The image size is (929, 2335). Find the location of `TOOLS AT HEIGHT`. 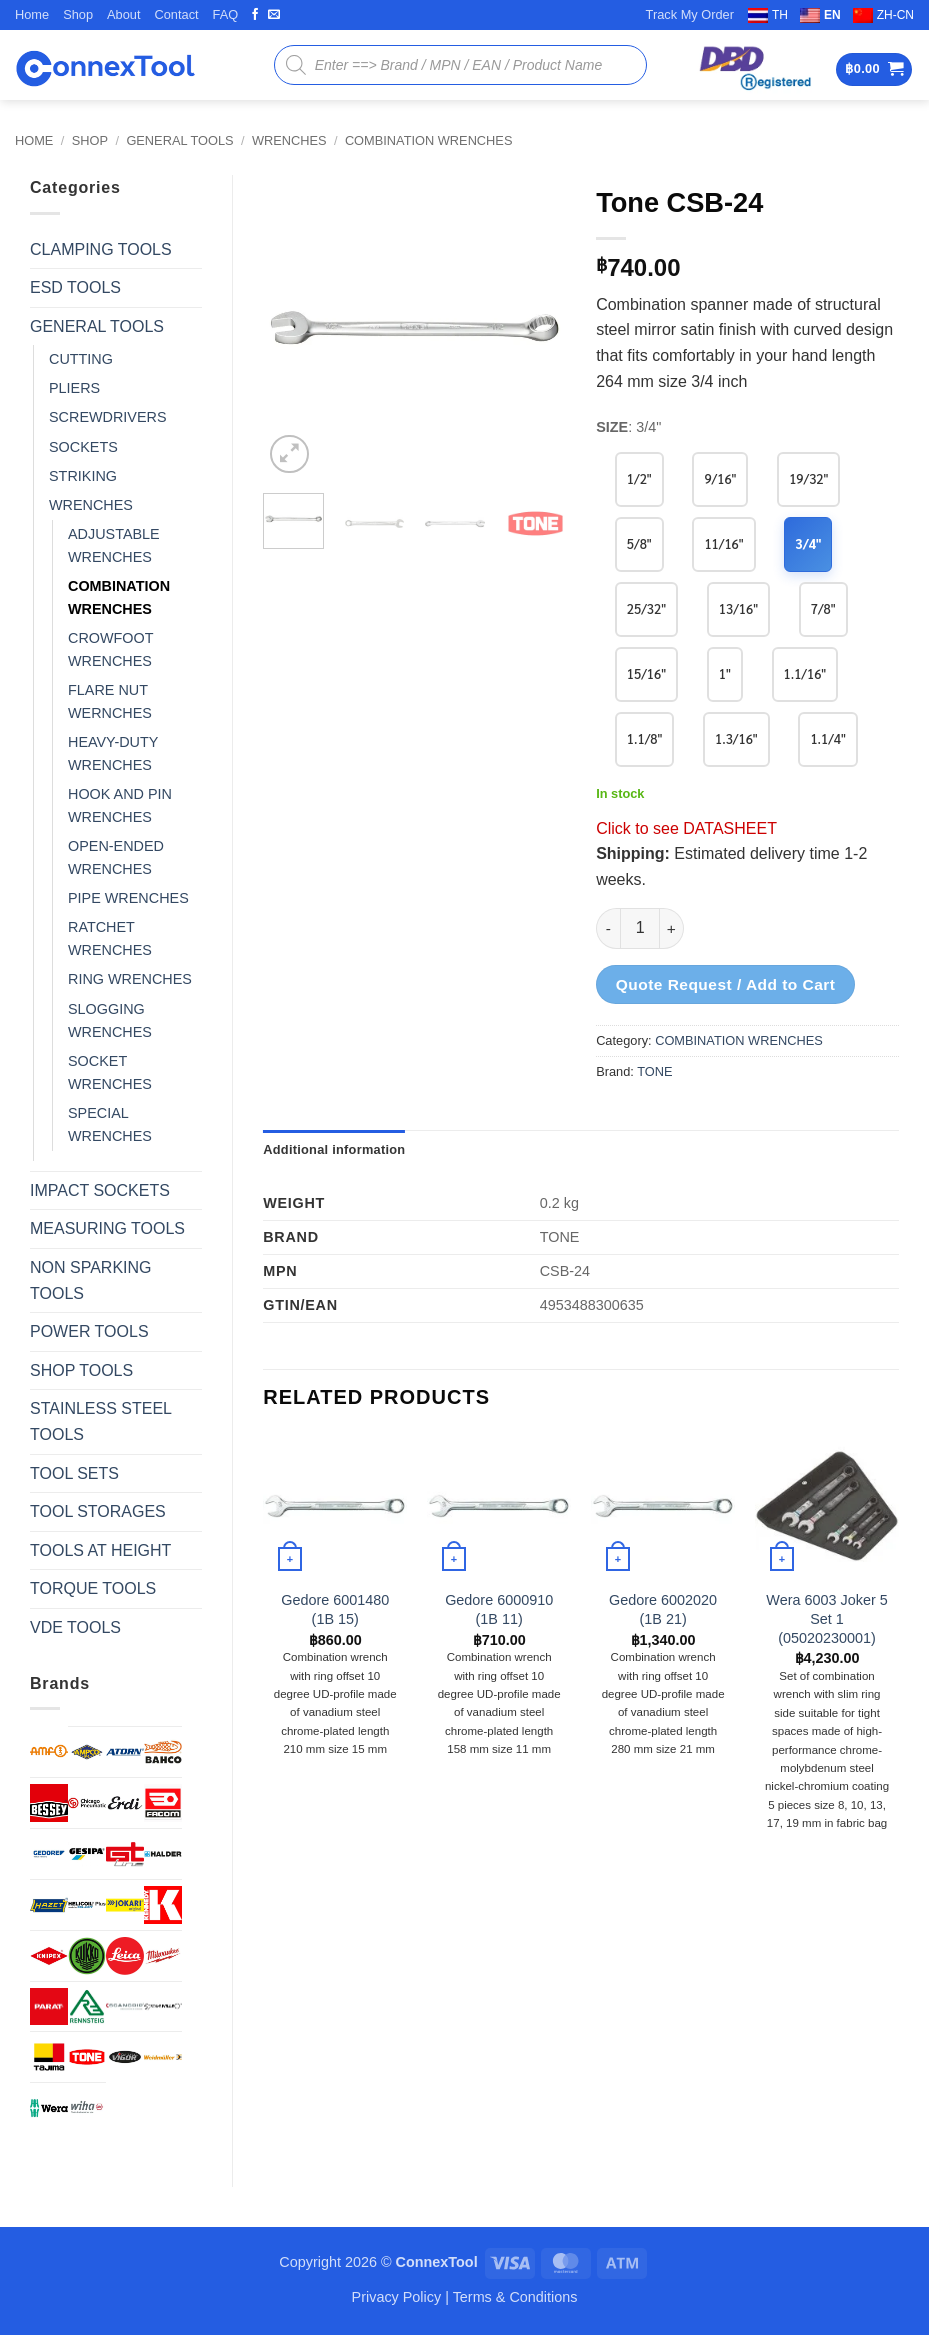

TOOLS AT HEIGHT is located at coordinates (100, 1550).